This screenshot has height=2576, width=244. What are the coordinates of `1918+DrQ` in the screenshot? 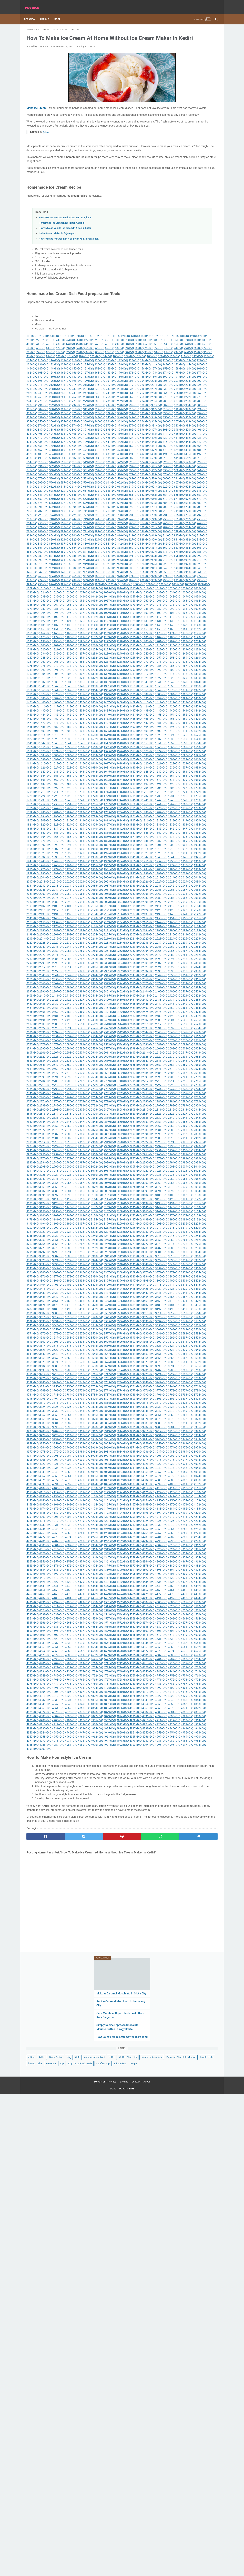 It's located at (58, 1094).